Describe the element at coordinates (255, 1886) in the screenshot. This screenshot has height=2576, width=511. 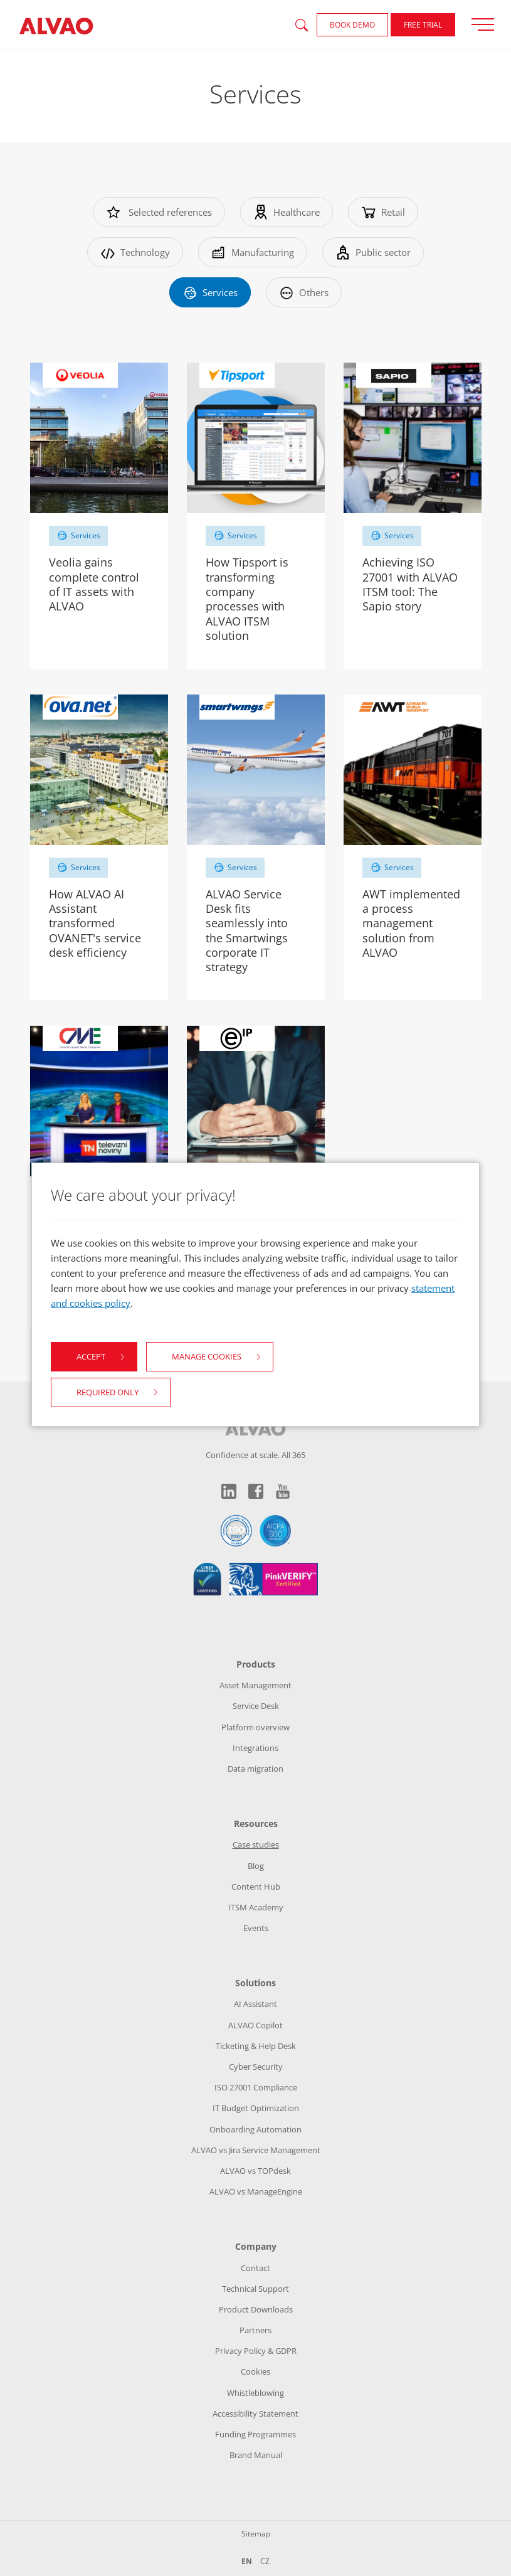
I see `Content Hub` at that location.